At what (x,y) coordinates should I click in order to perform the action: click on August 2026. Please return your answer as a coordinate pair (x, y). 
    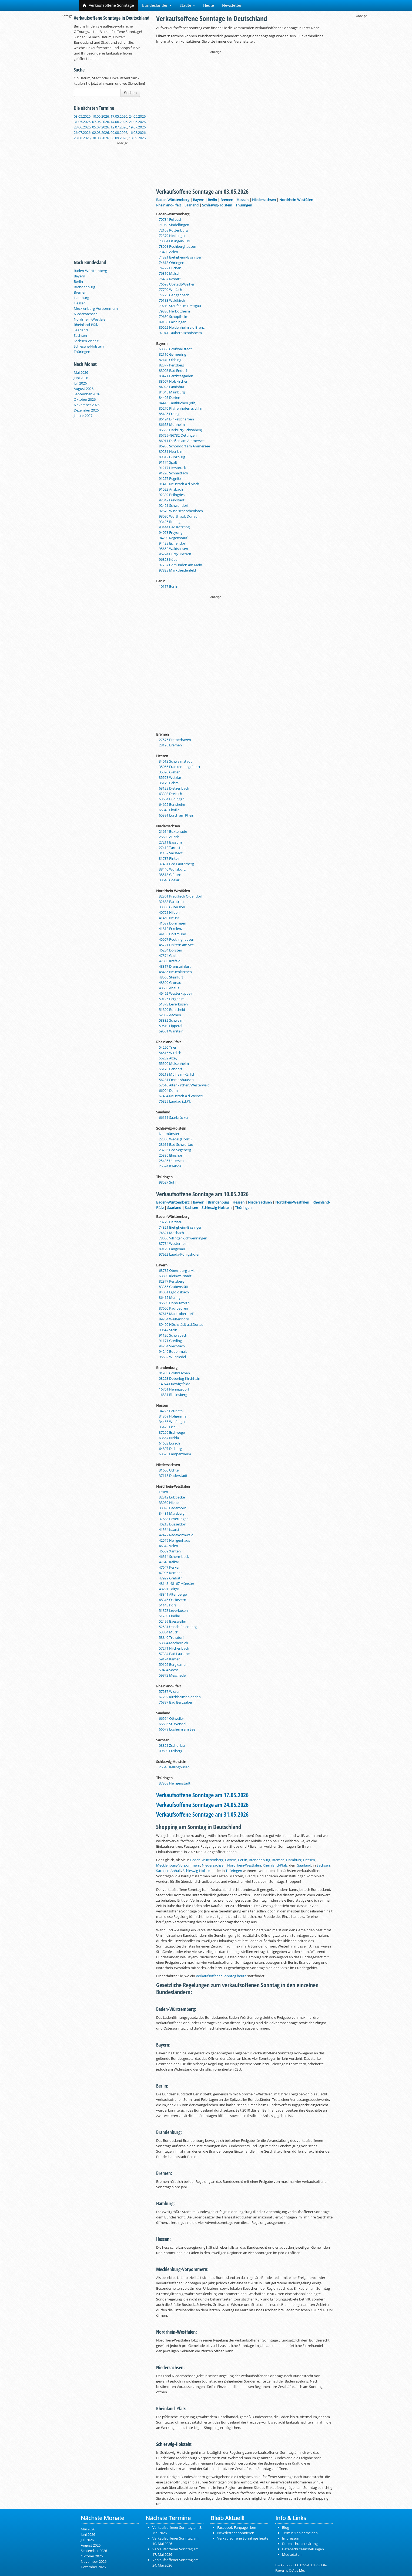
    Looking at the image, I should click on (83, 388).